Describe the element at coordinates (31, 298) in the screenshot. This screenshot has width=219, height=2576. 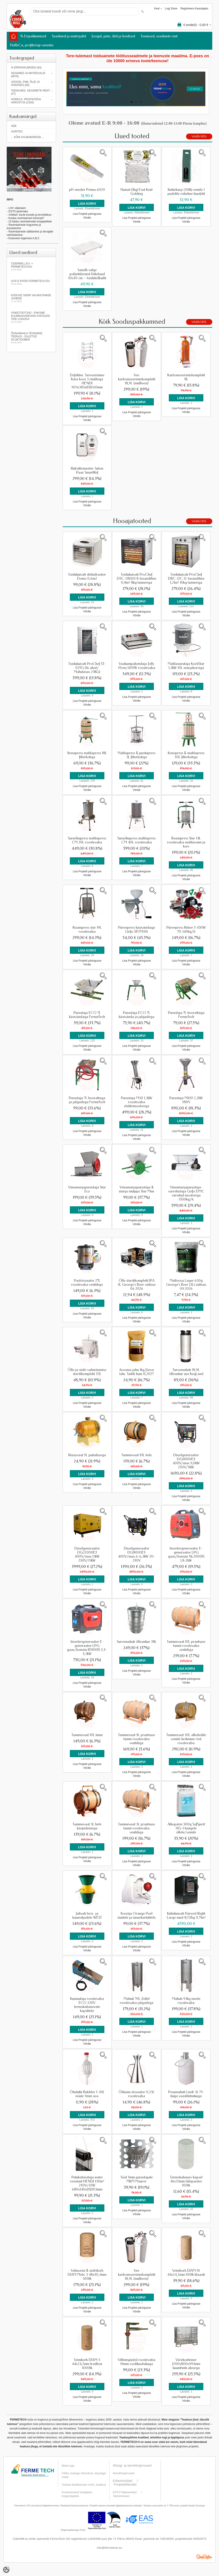
I see `KODUSE SIIDRI VALMISTAMISE JUHEND` at that location.